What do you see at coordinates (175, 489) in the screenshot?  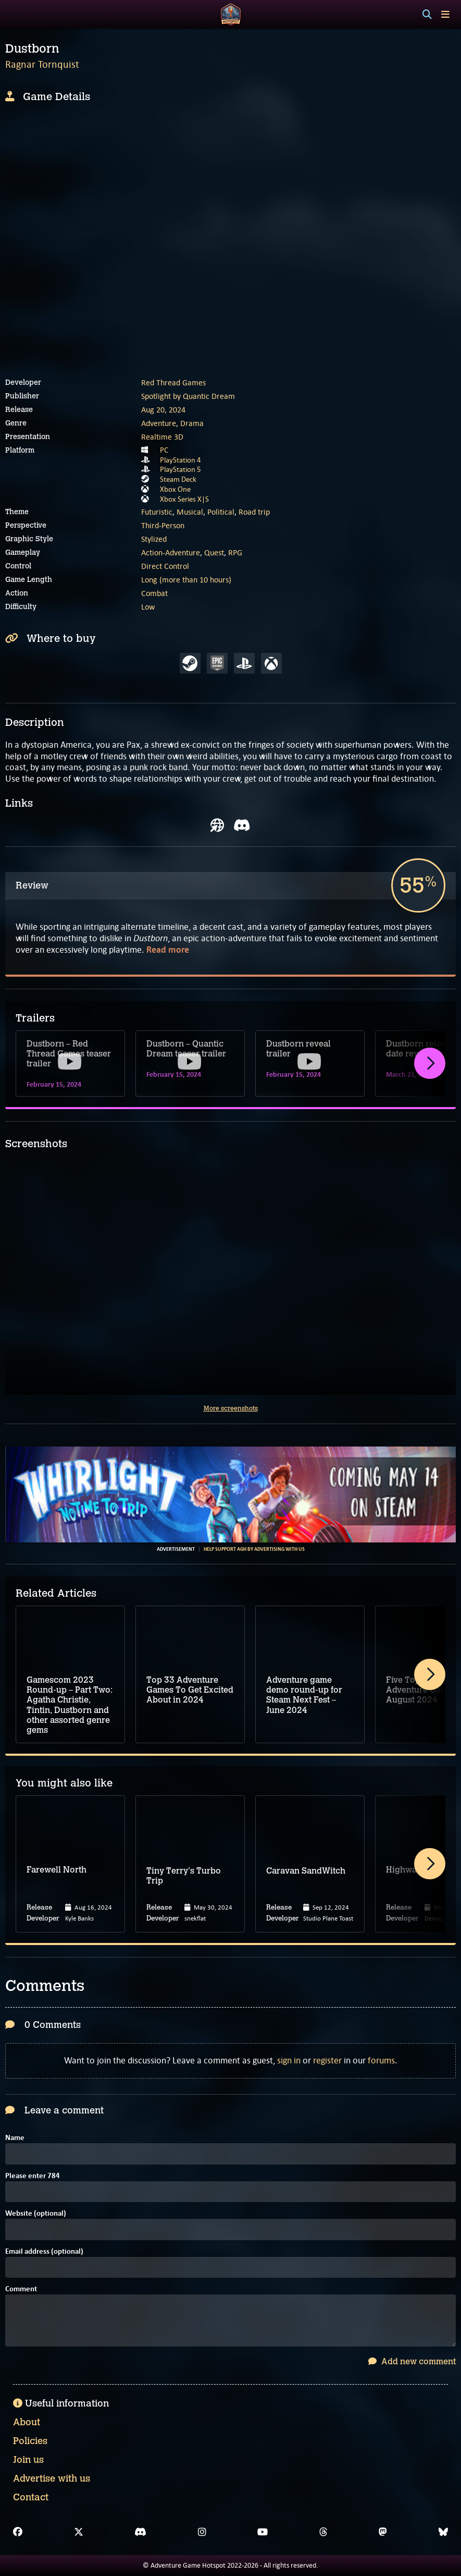 I see `Xbox One` at bounding box center [175, 489].